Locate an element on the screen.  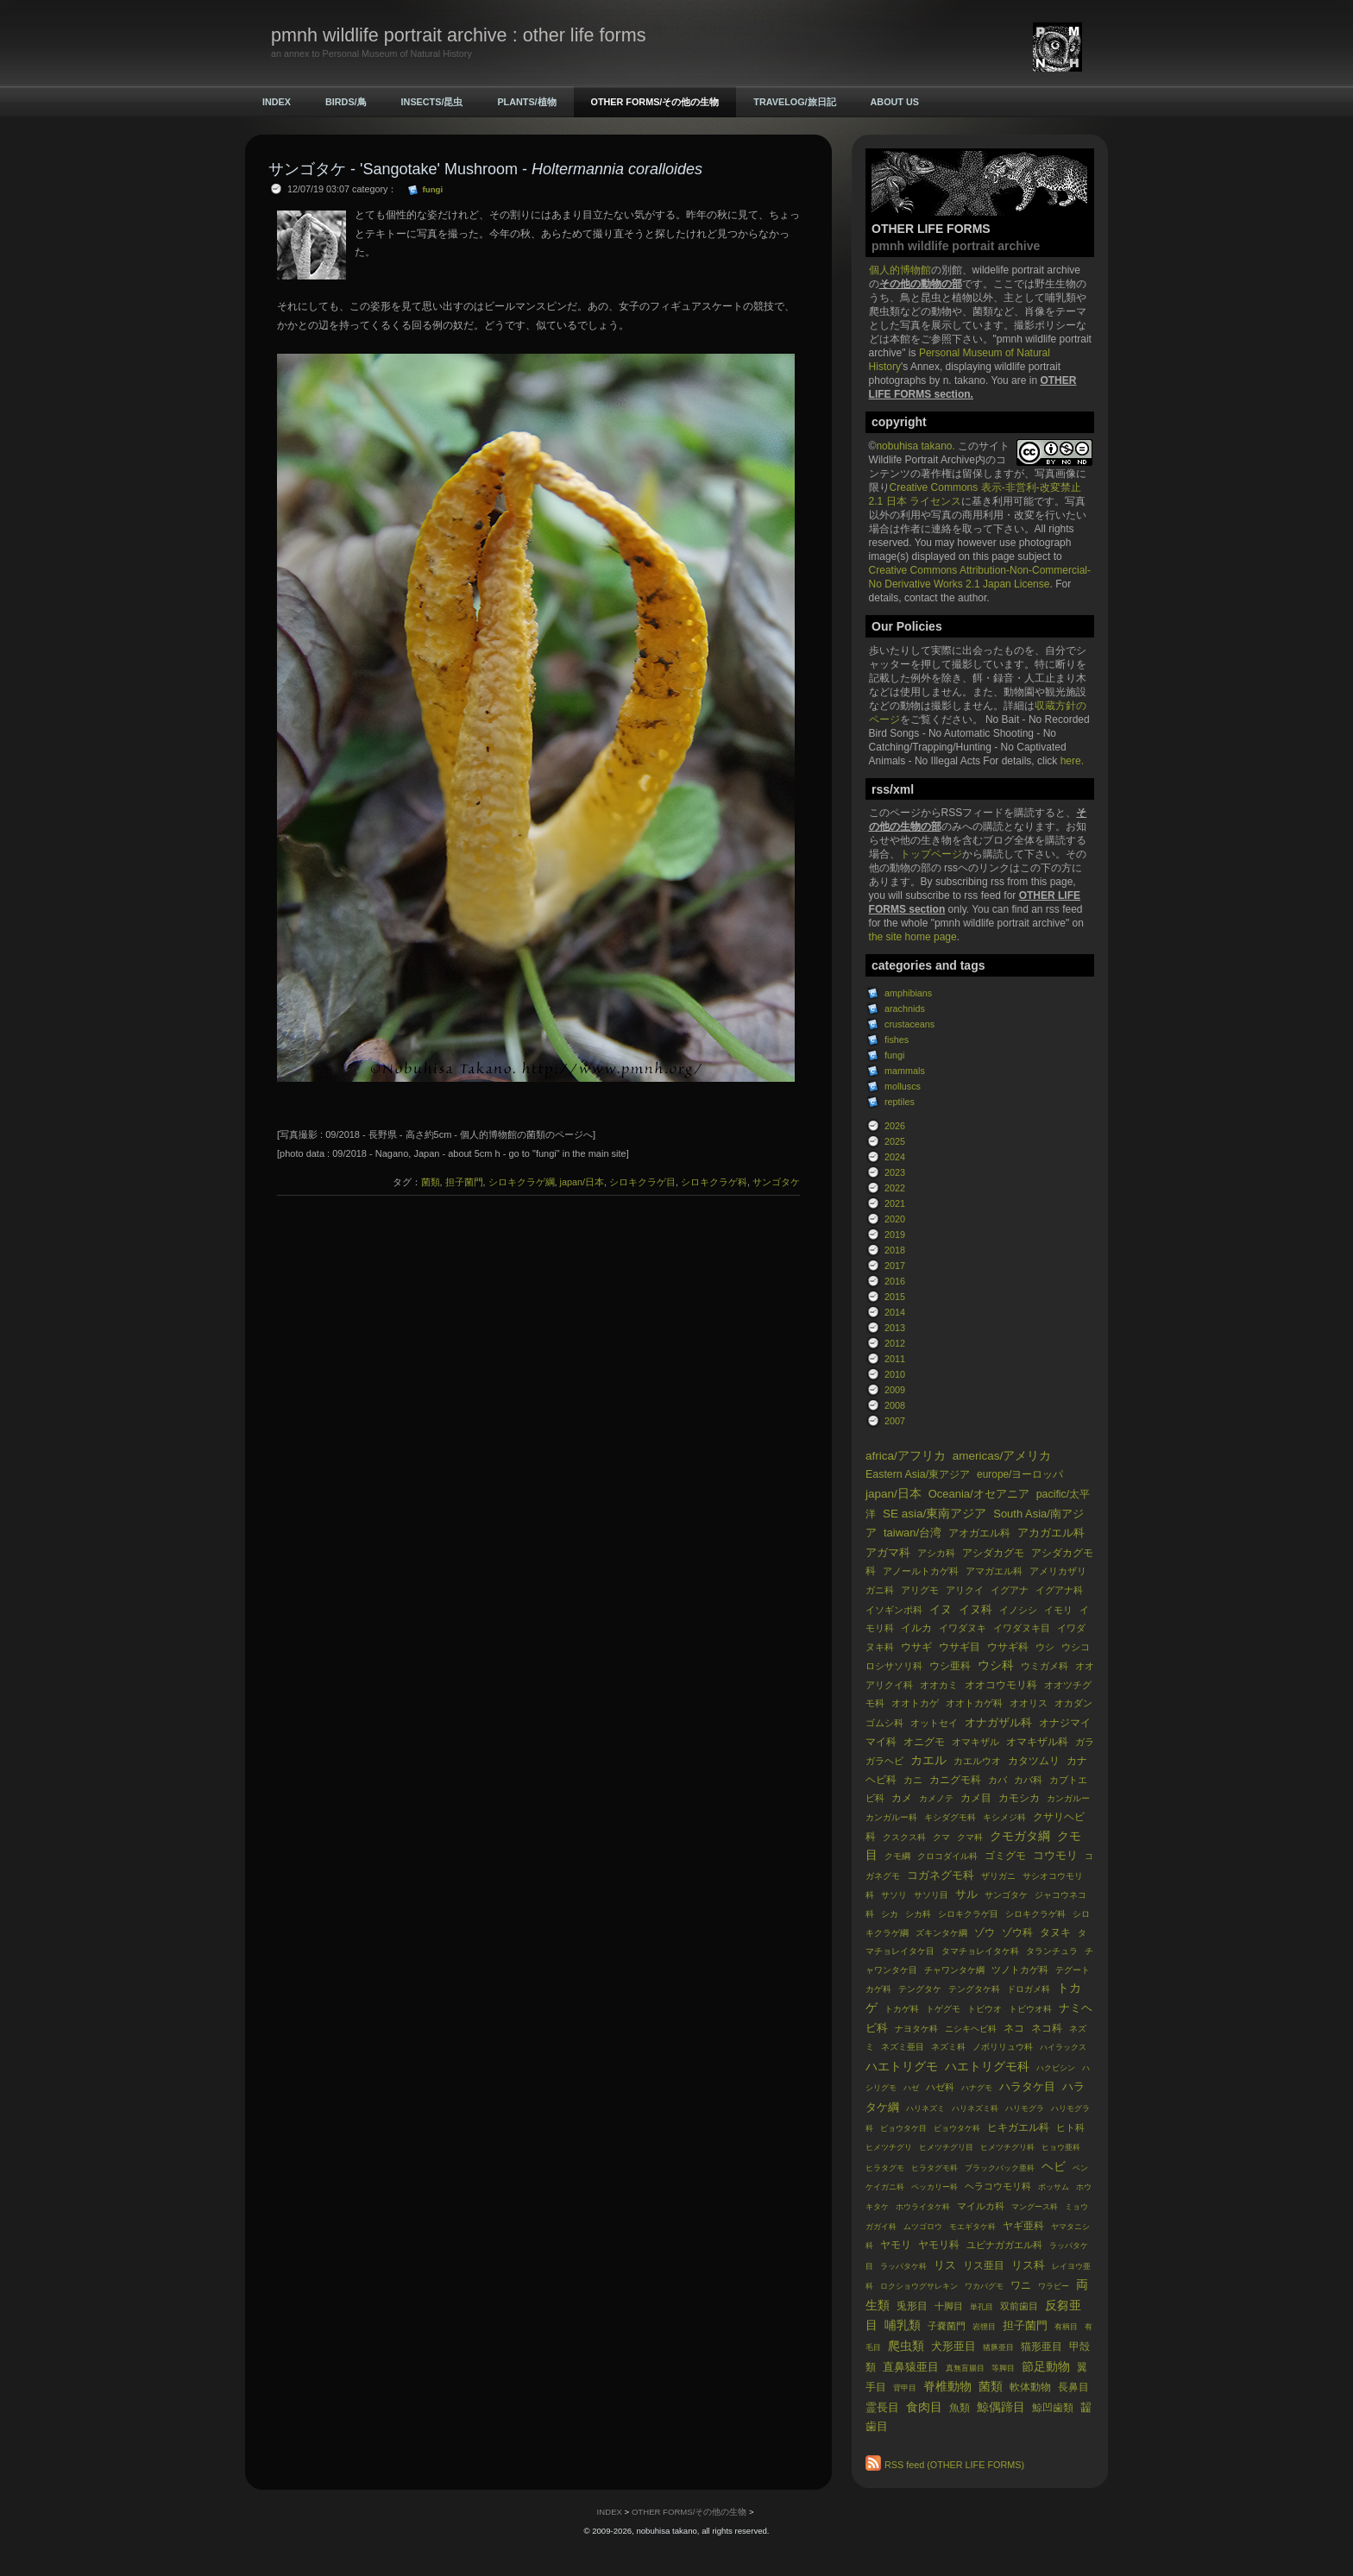
オットセイ is located at coordinates (934, 1723).